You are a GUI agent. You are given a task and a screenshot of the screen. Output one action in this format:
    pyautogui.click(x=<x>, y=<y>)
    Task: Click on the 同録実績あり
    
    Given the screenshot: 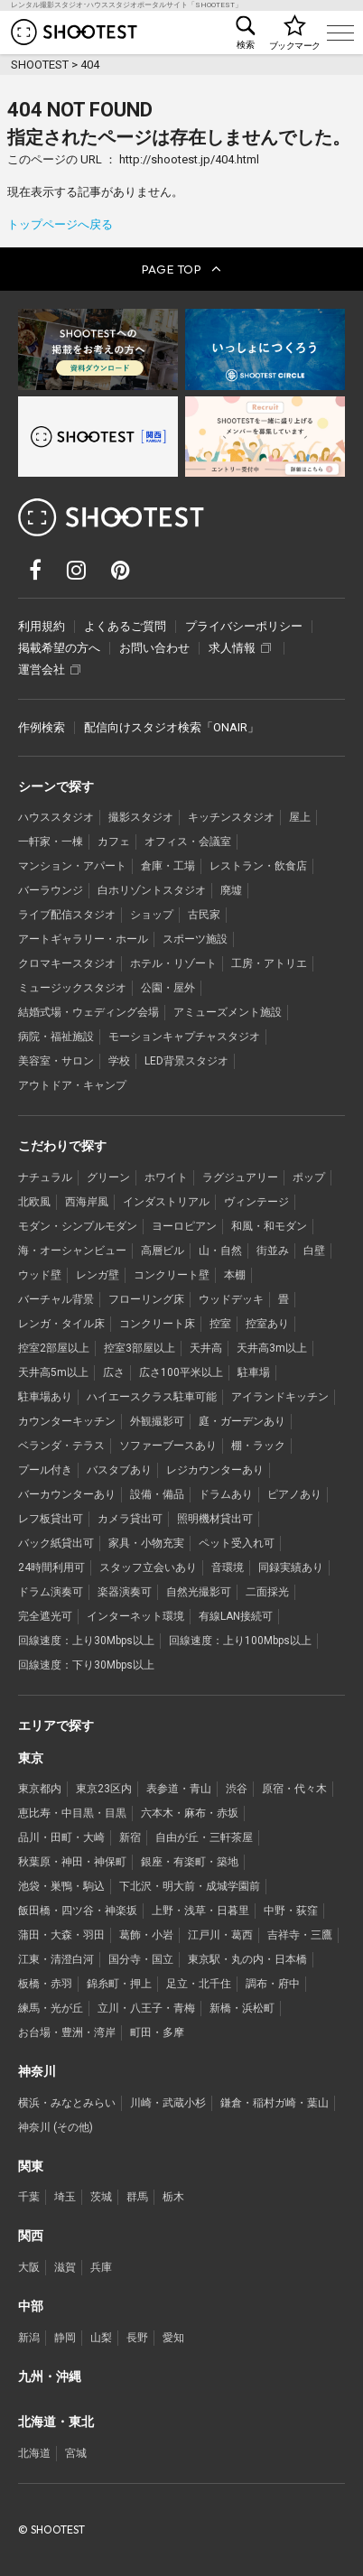 What is the action you would take?
    pyautogui.click(x=290, y=1567)
    